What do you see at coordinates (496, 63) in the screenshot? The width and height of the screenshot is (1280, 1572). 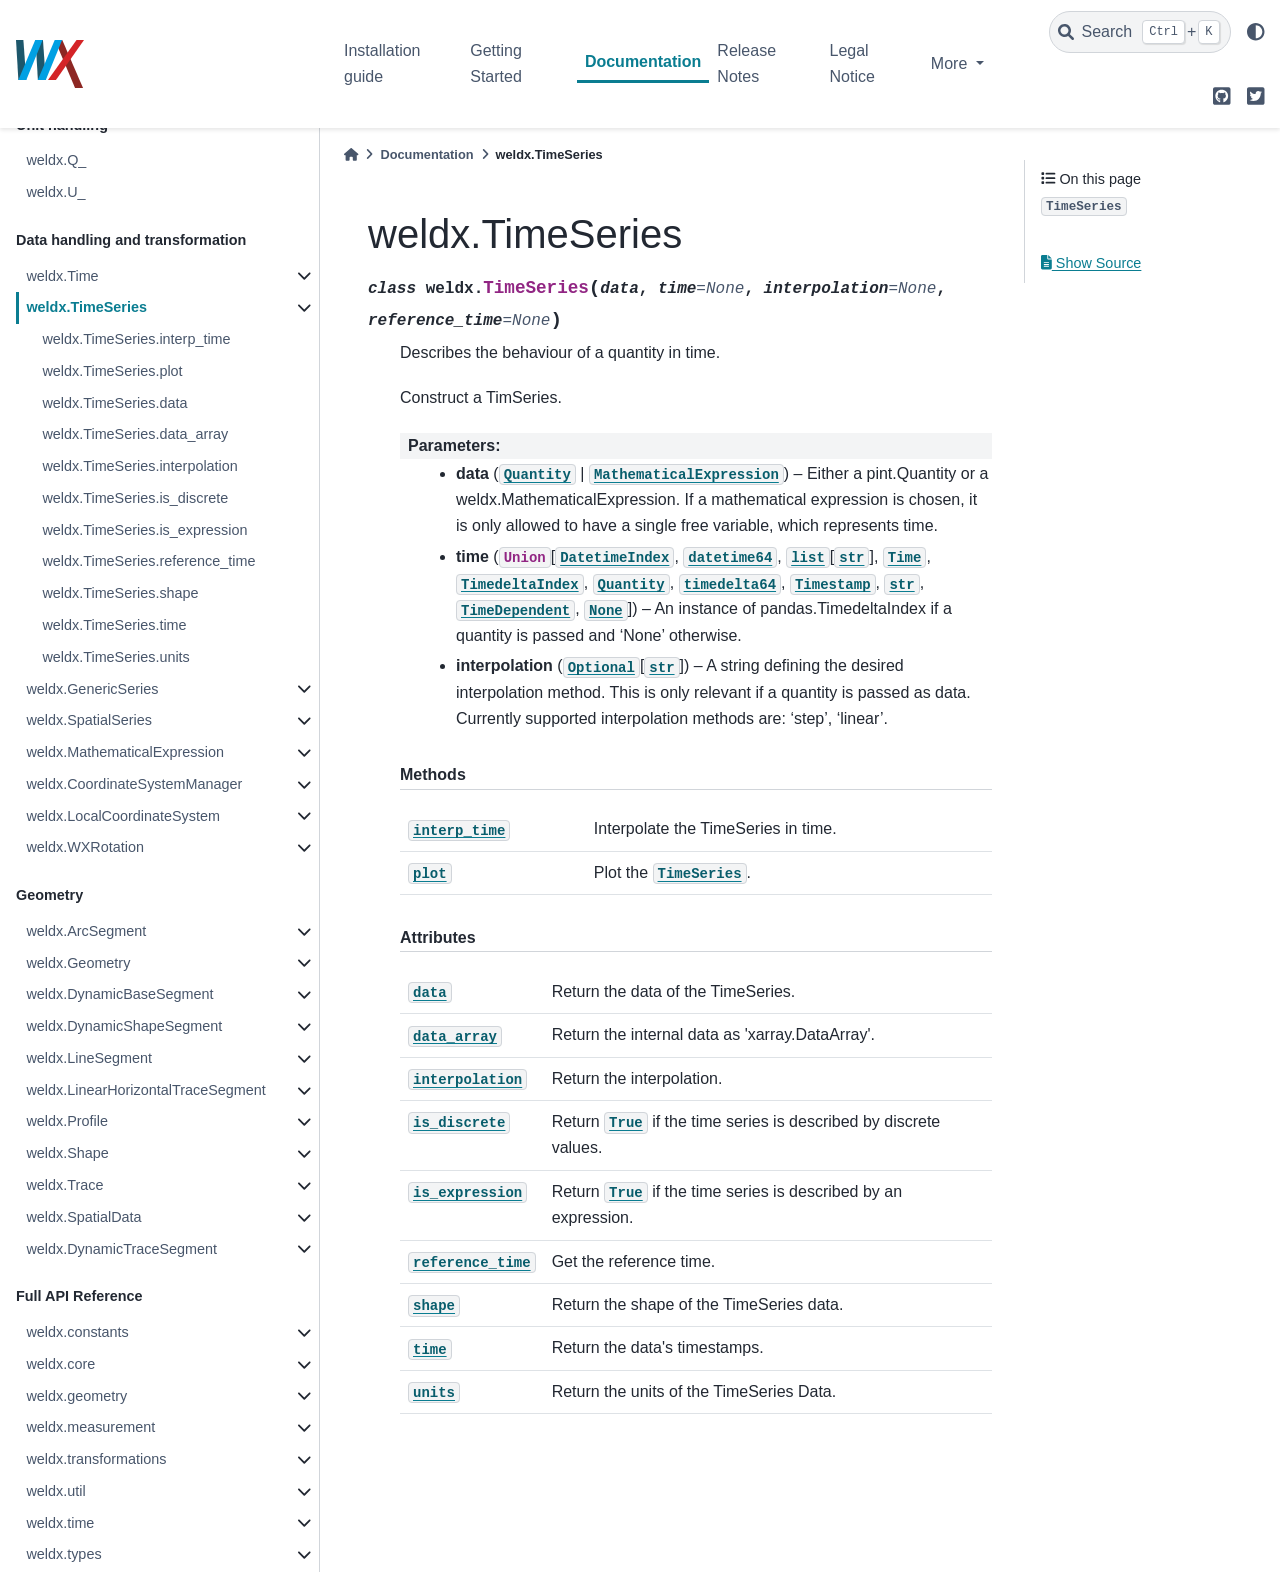 I see `Getting Started` at bounding box center [496, 63].